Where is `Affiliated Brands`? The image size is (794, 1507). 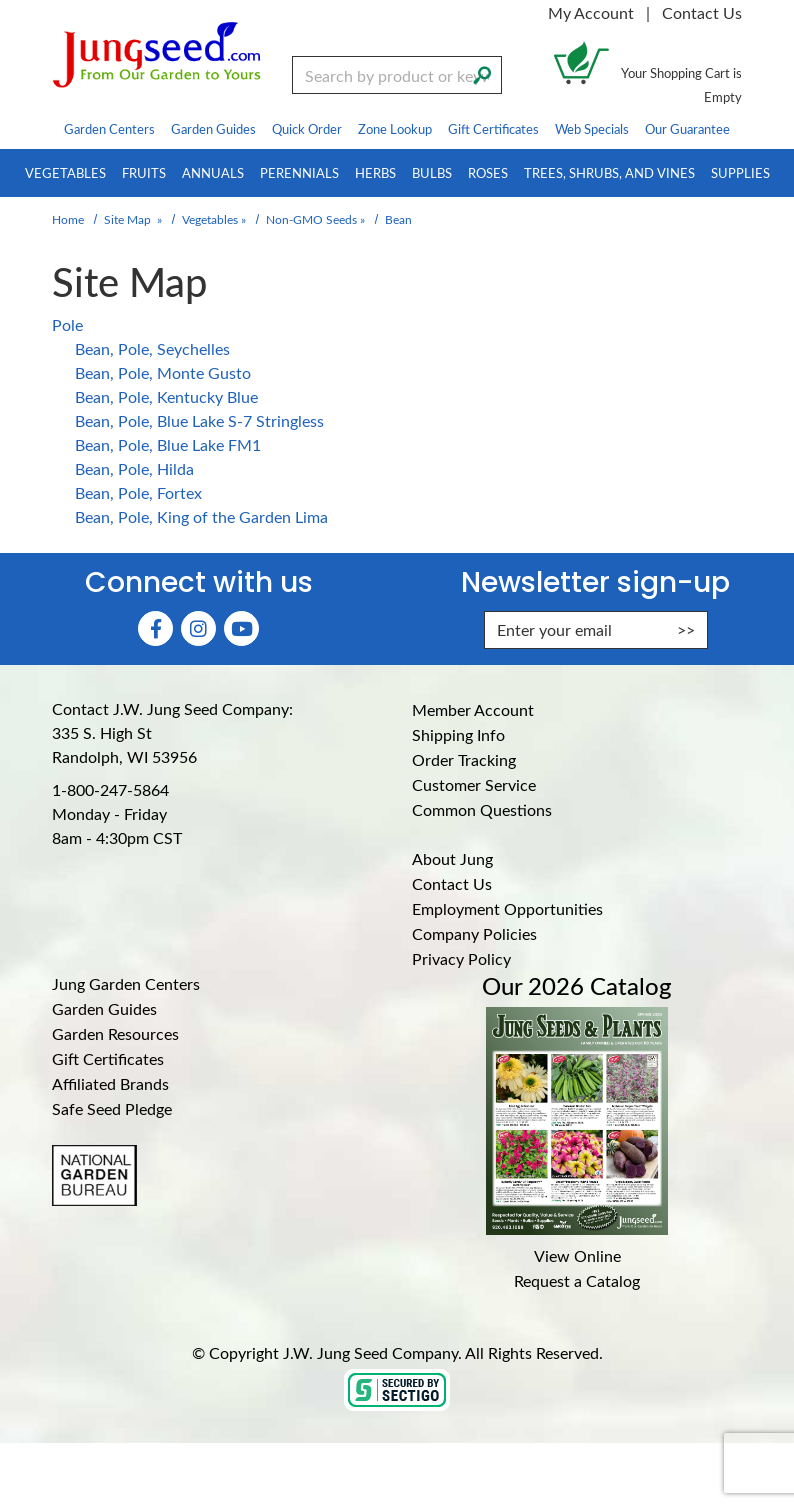
Affiliated Brands is located at coordinates (110, 1083).